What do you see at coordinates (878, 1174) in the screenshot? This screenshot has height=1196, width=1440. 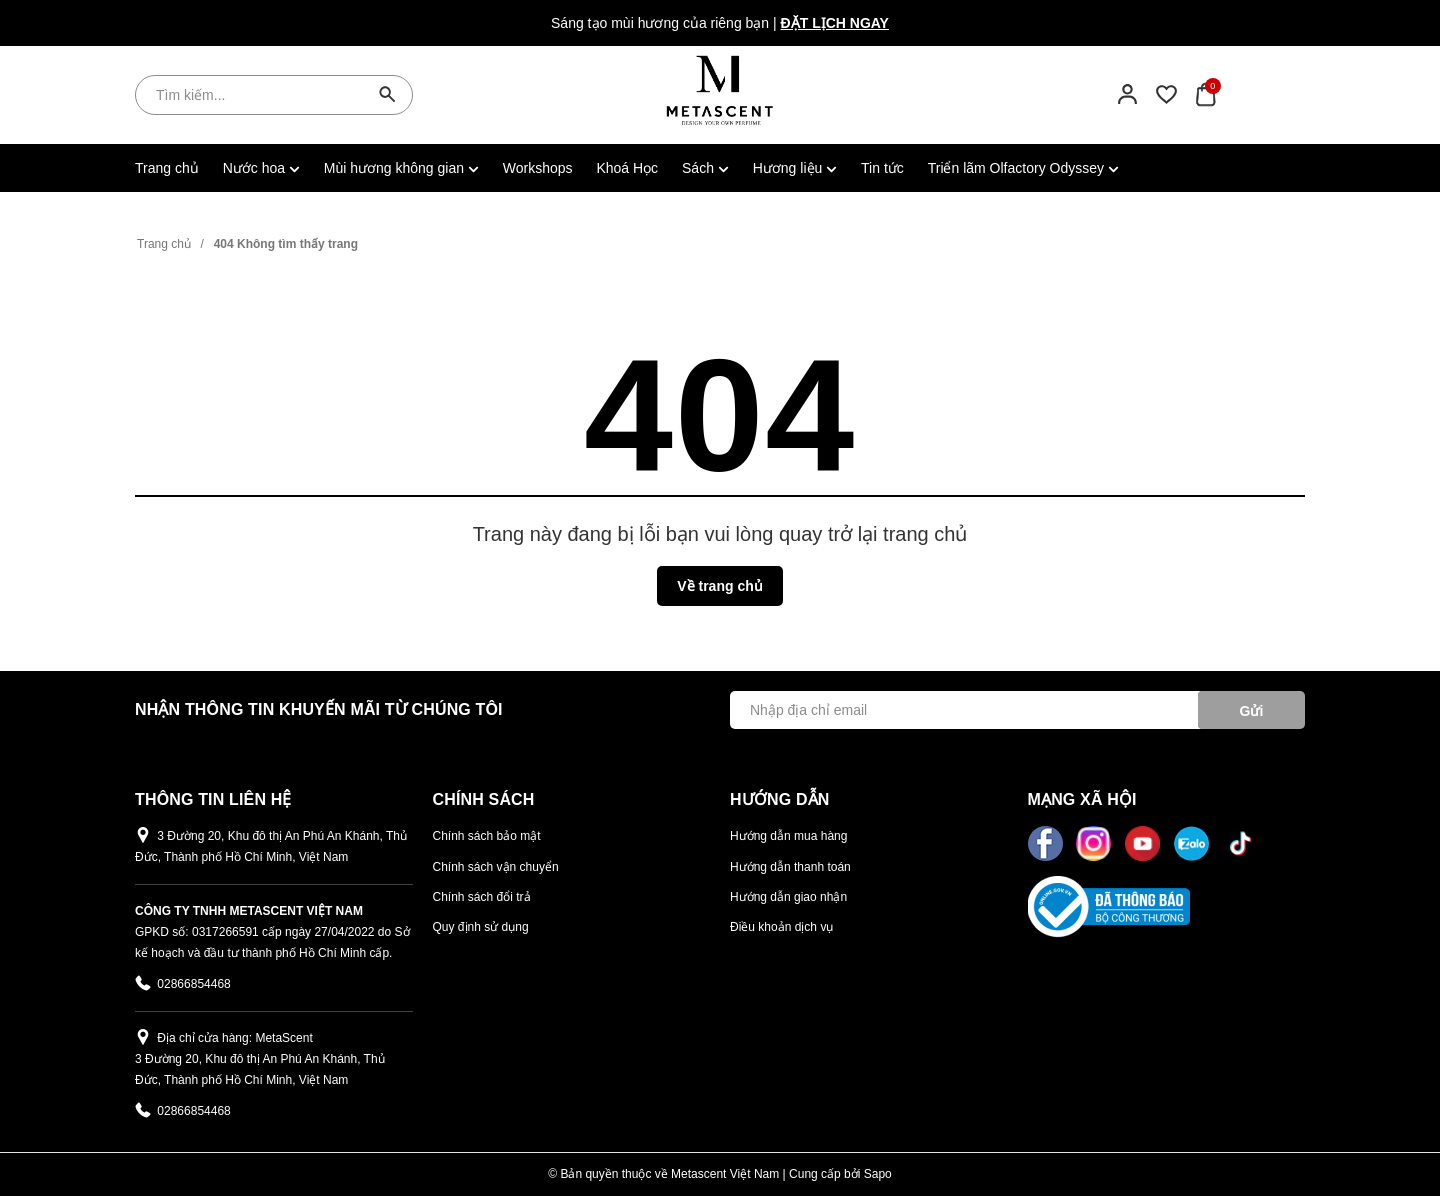 I see `Sapo` at bounding box center [878, 1174].